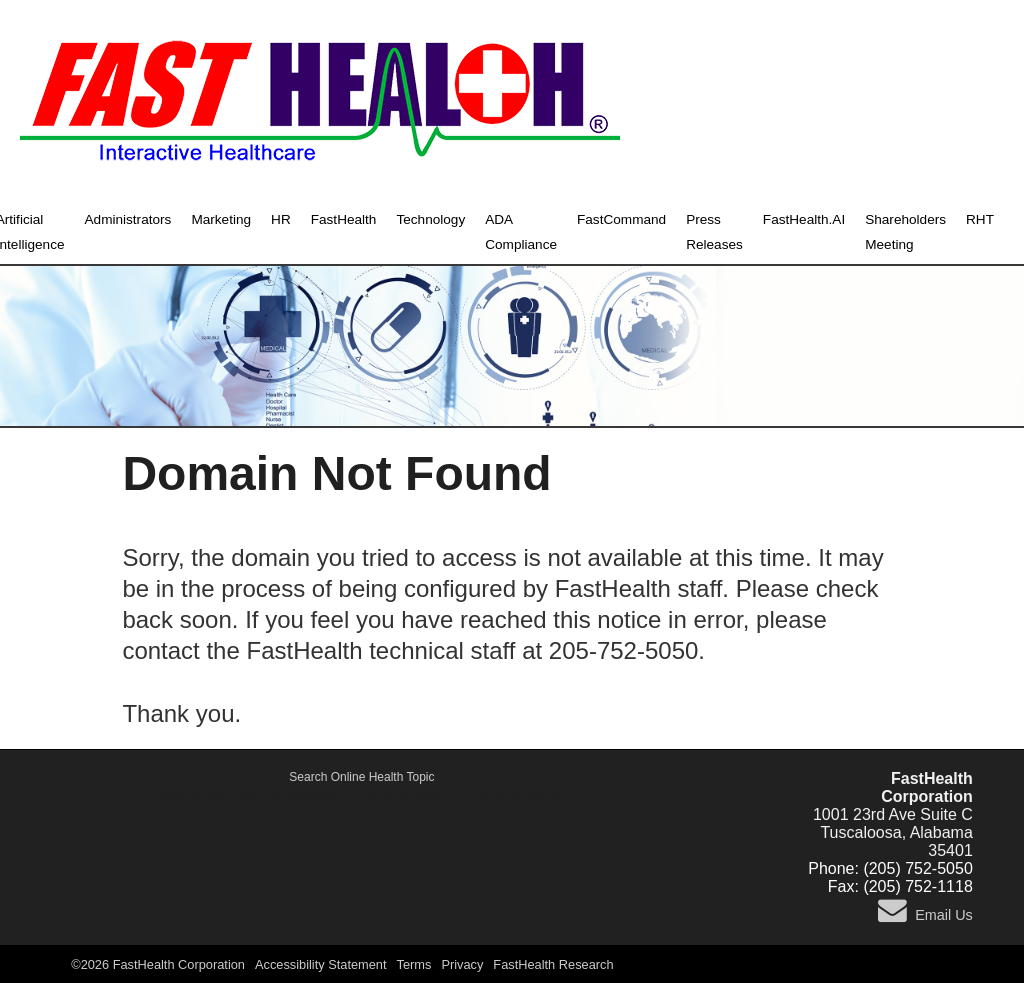 The image size is (1024, 983). What do you see at coordinates (804, 219) in the screenshot?
I see `FastHealth.AI` at bounding box center [804, 219].